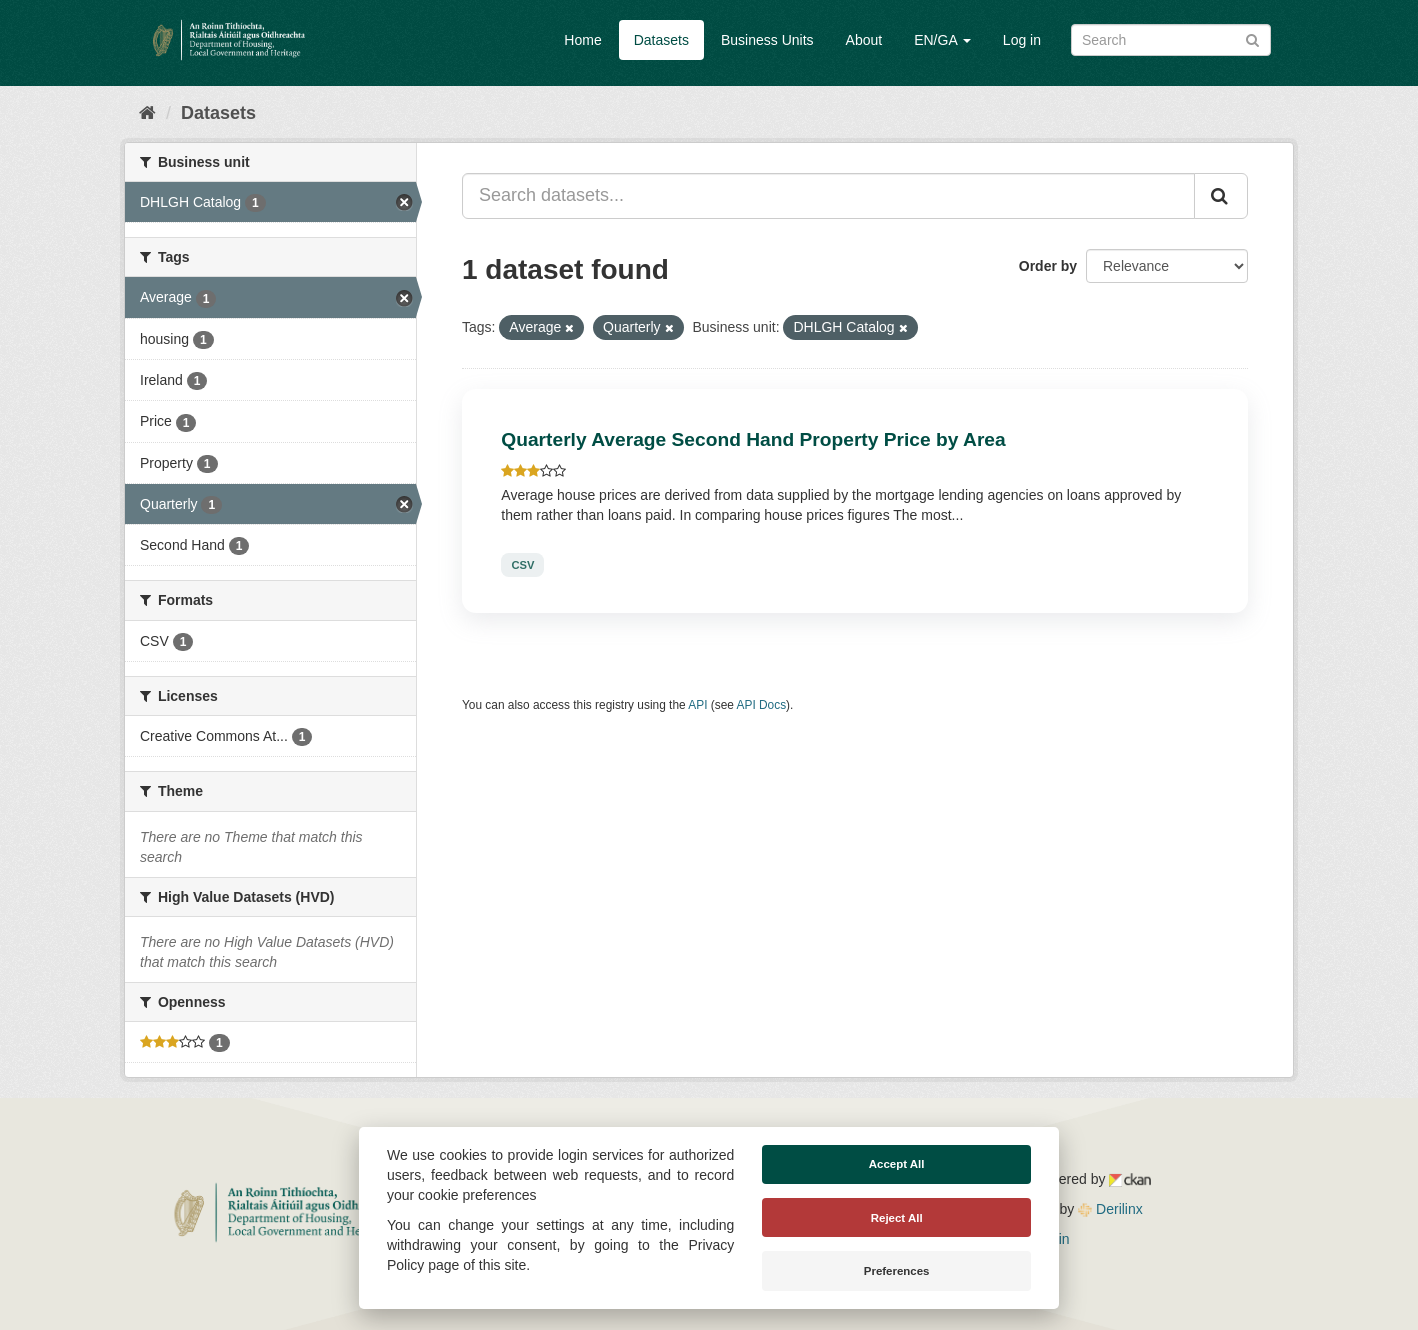 Image resolution: width=1418 pixels, height=1330 pixels. What do you see at coordinates (661, 40) in the screenshot?
I see `Datasets` at bounding box center [661, 40].